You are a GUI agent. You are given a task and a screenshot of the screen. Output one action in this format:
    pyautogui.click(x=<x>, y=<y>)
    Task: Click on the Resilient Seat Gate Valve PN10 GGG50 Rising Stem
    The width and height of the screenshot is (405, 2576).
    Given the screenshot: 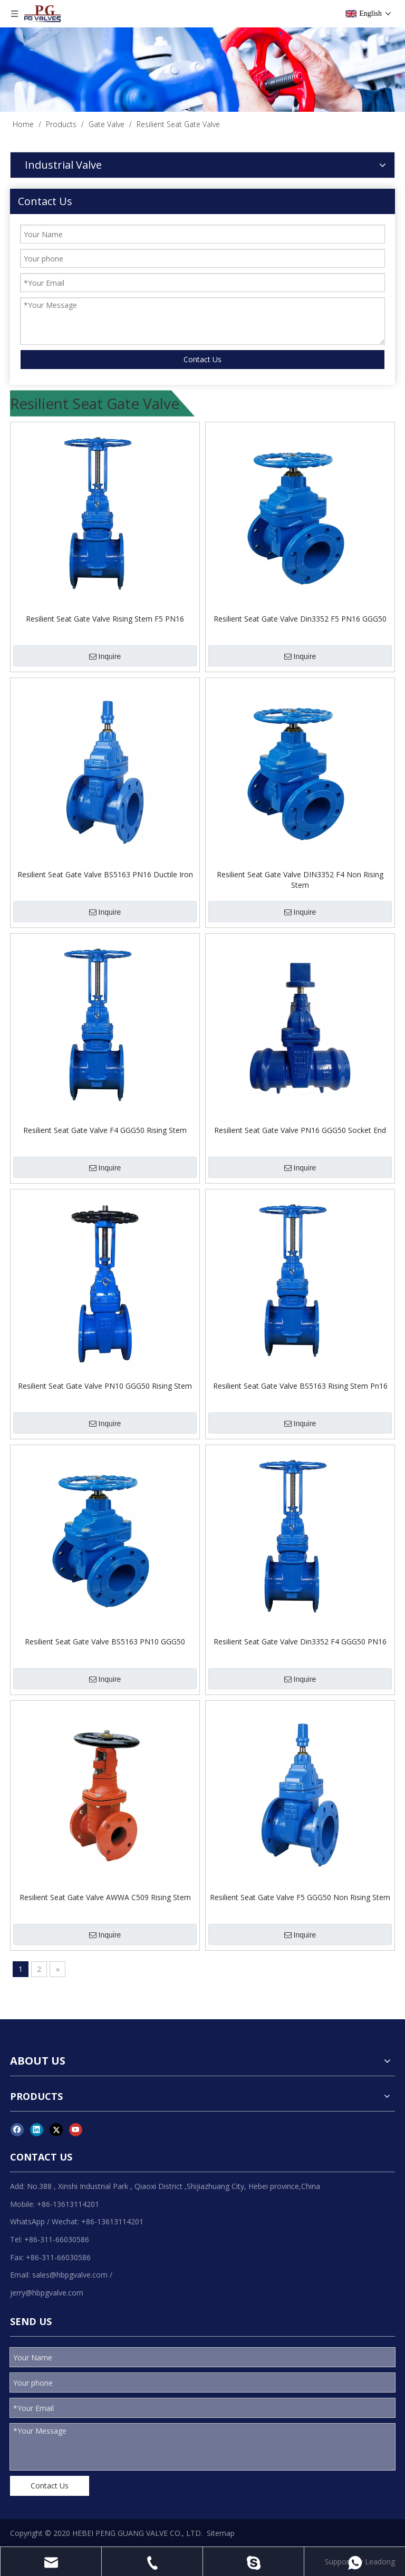 What is the action you would take?
    pyautogui.click(x=105, y=1386)
    